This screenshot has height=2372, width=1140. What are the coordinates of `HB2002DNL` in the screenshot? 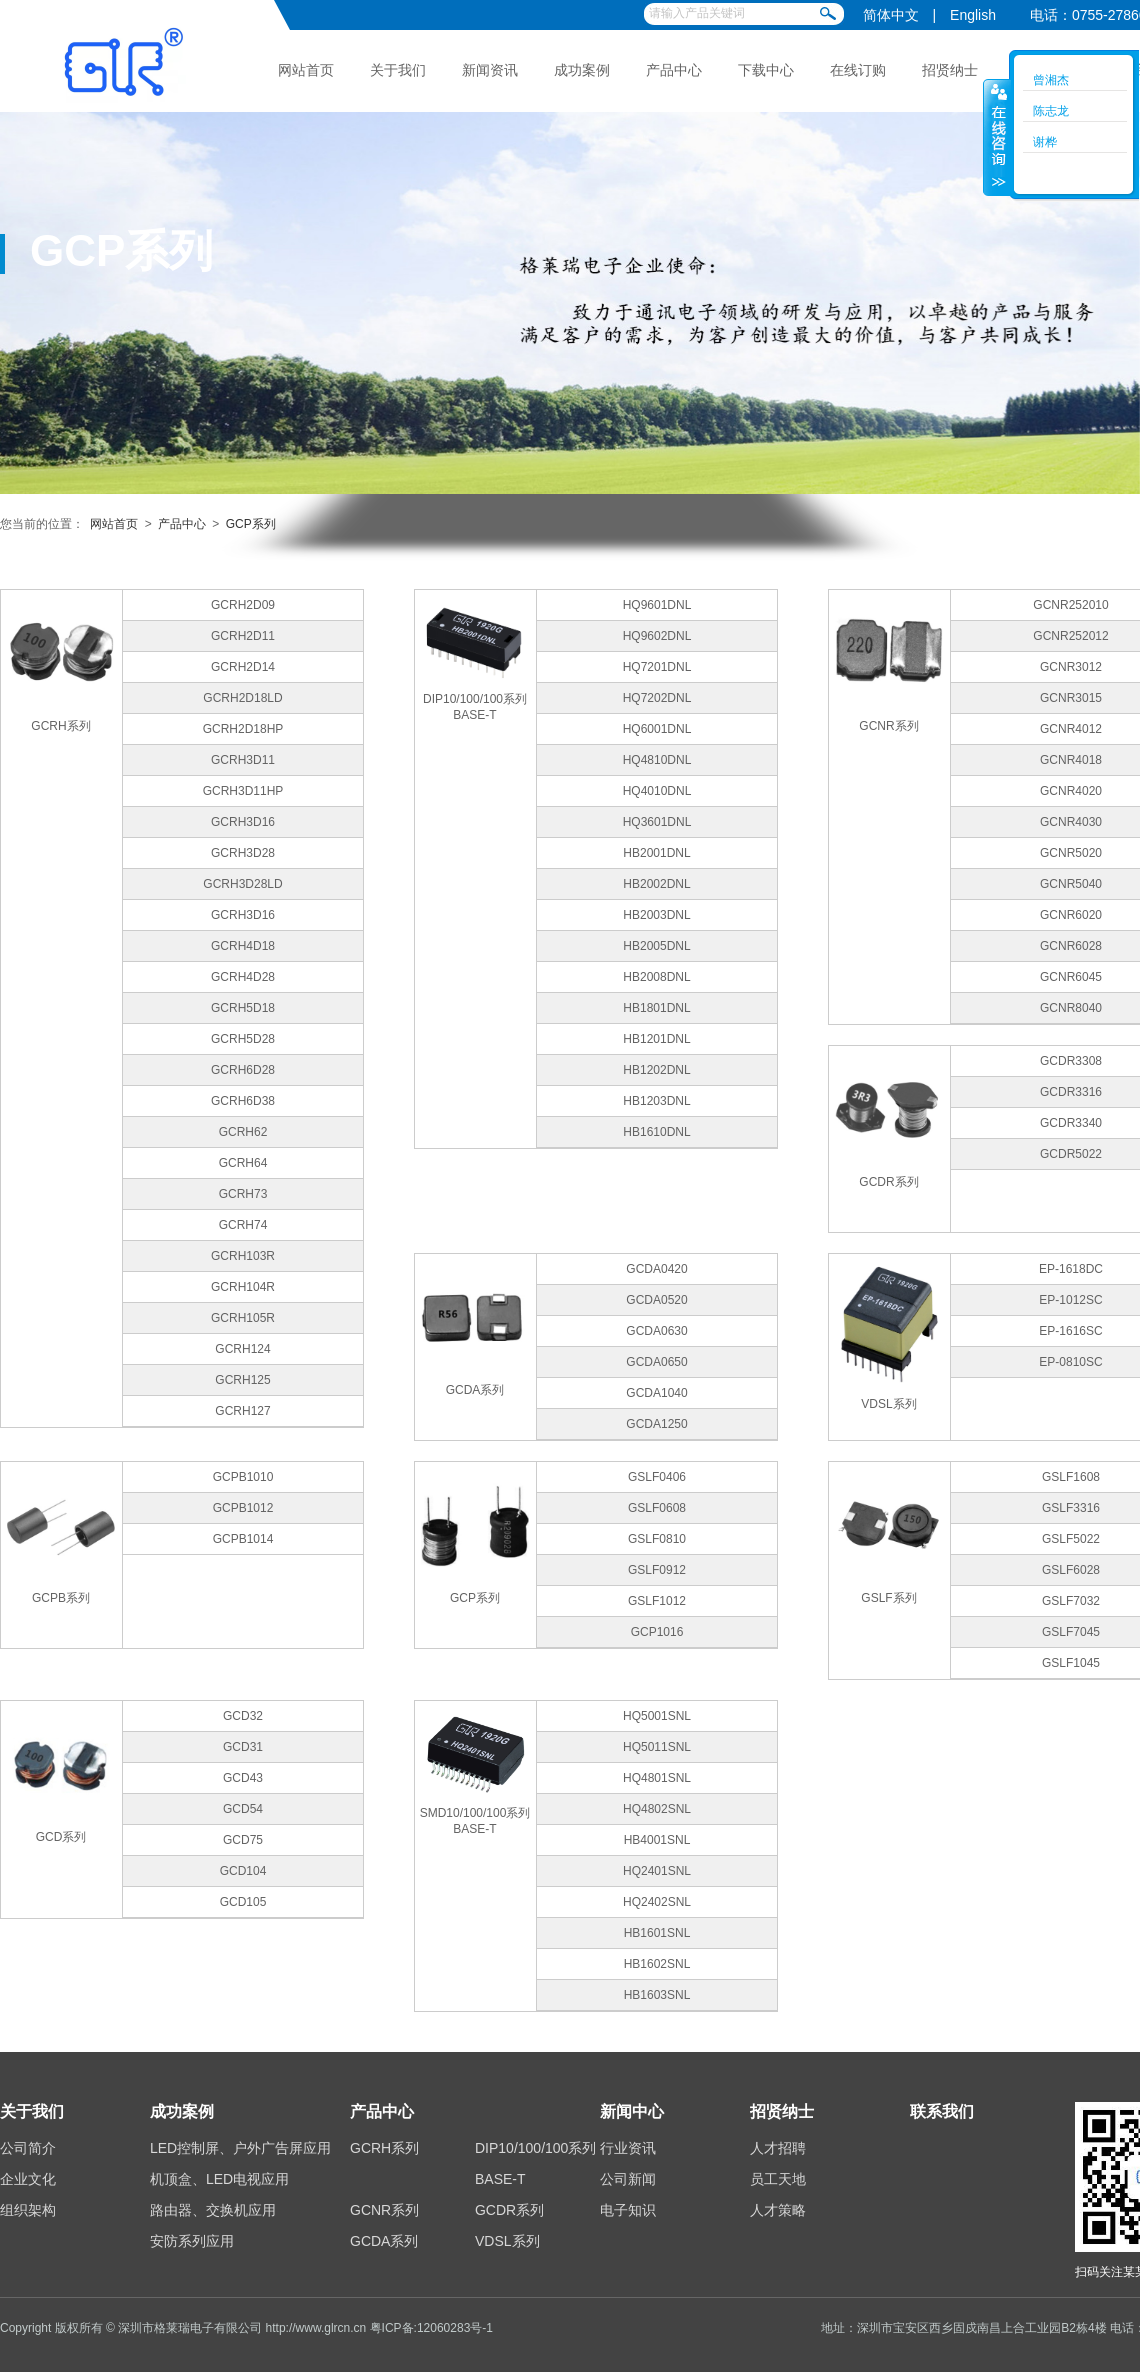 It's located at (656, 884).